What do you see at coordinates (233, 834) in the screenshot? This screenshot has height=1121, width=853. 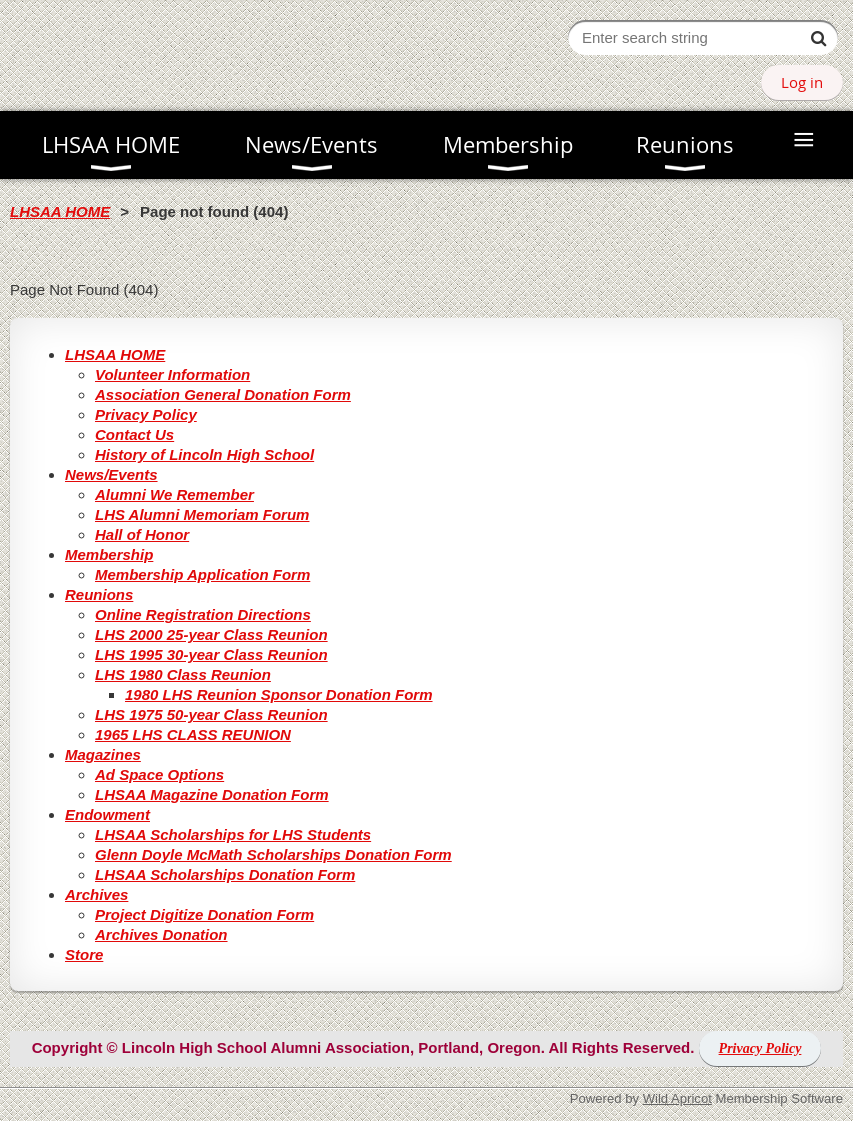 I see `LHSAA Scholarships for LHS Students` at bounding box center [233, 834].